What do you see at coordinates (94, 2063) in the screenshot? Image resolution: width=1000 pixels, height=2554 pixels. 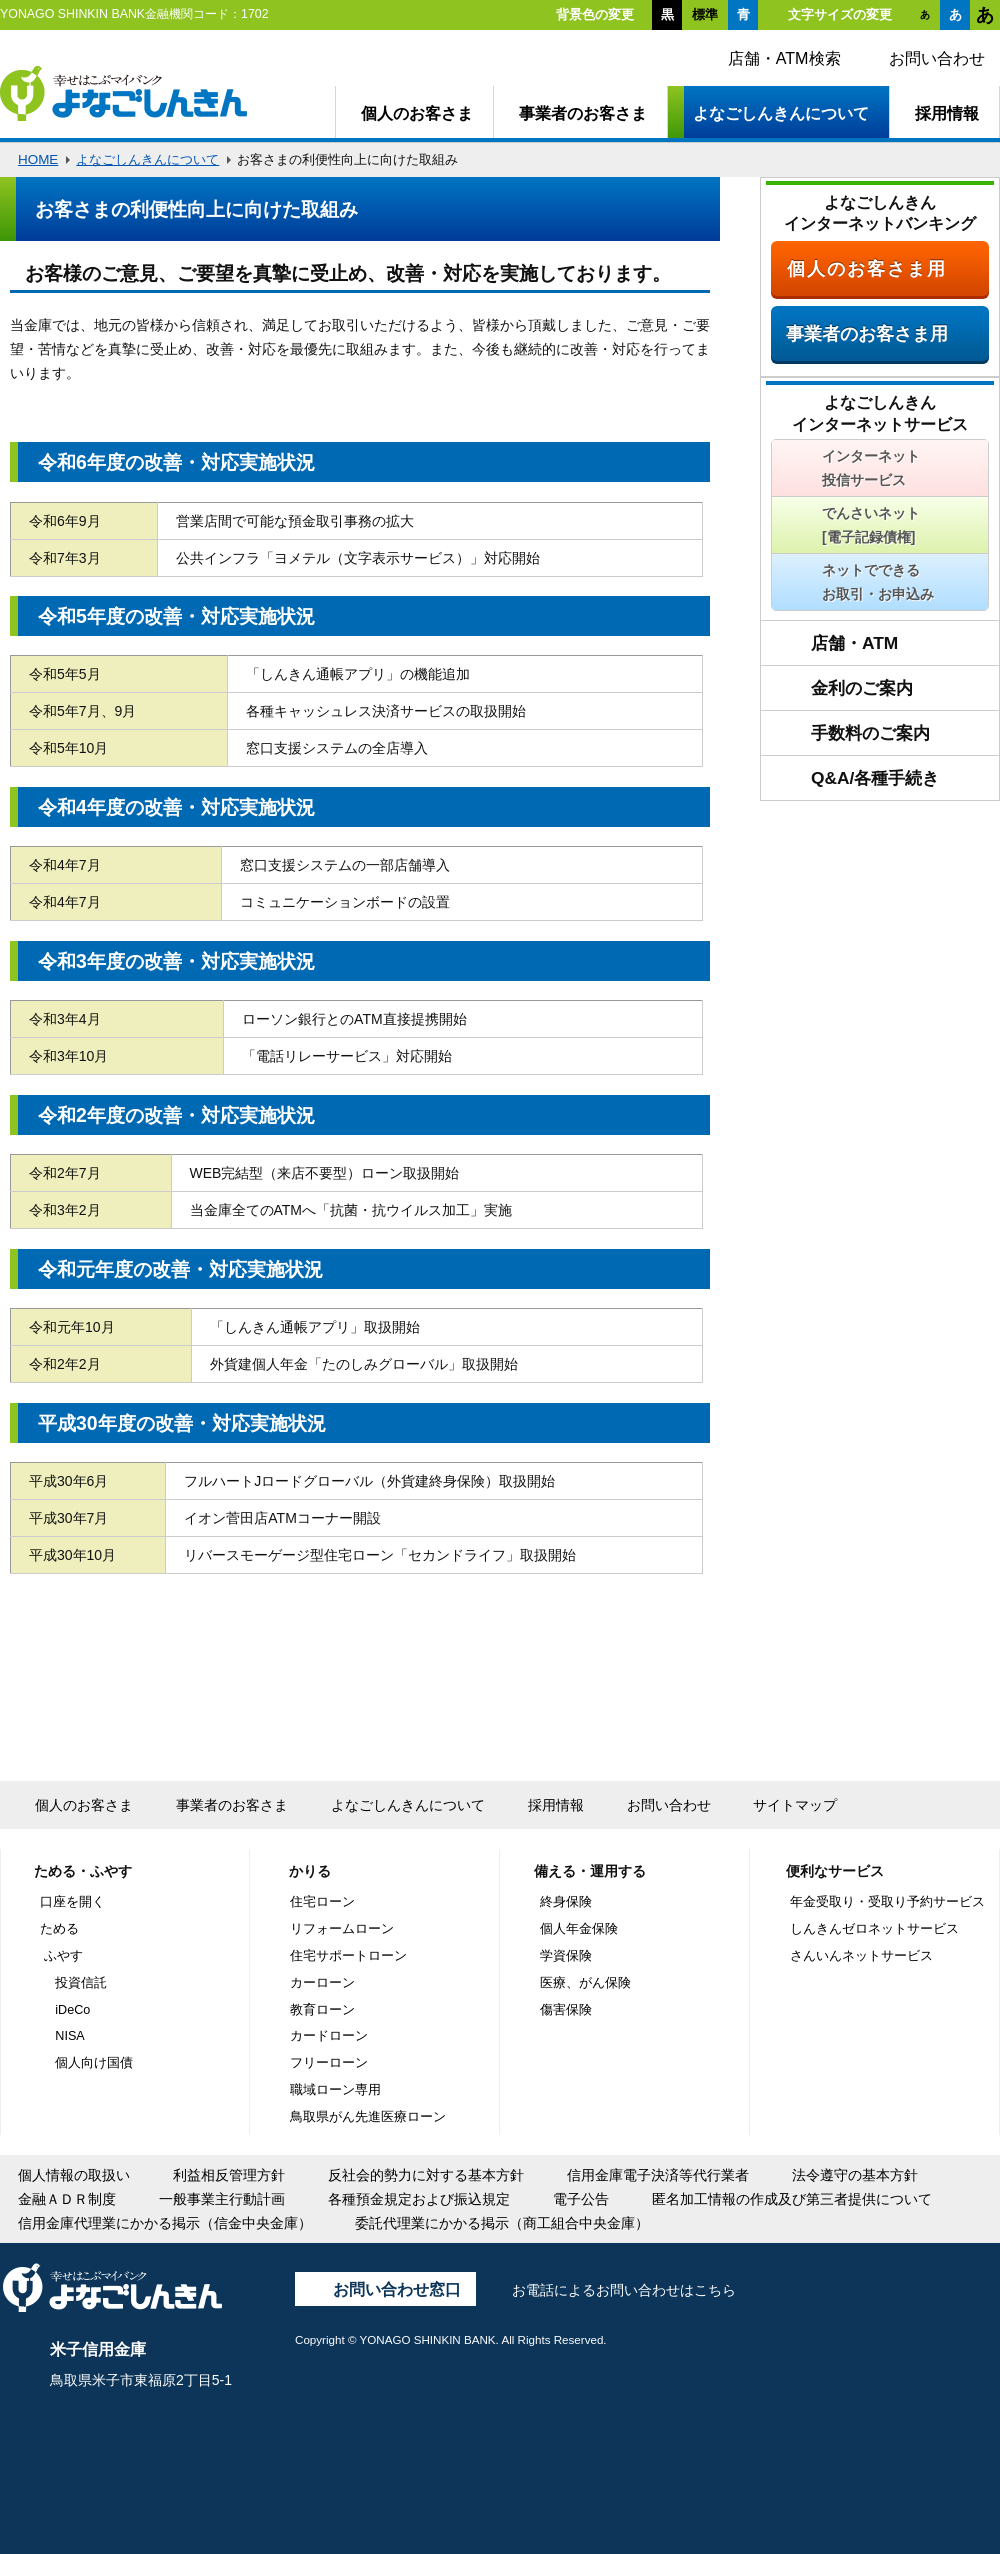 I see `個人向け国債` at bounding box center [94, 2063].